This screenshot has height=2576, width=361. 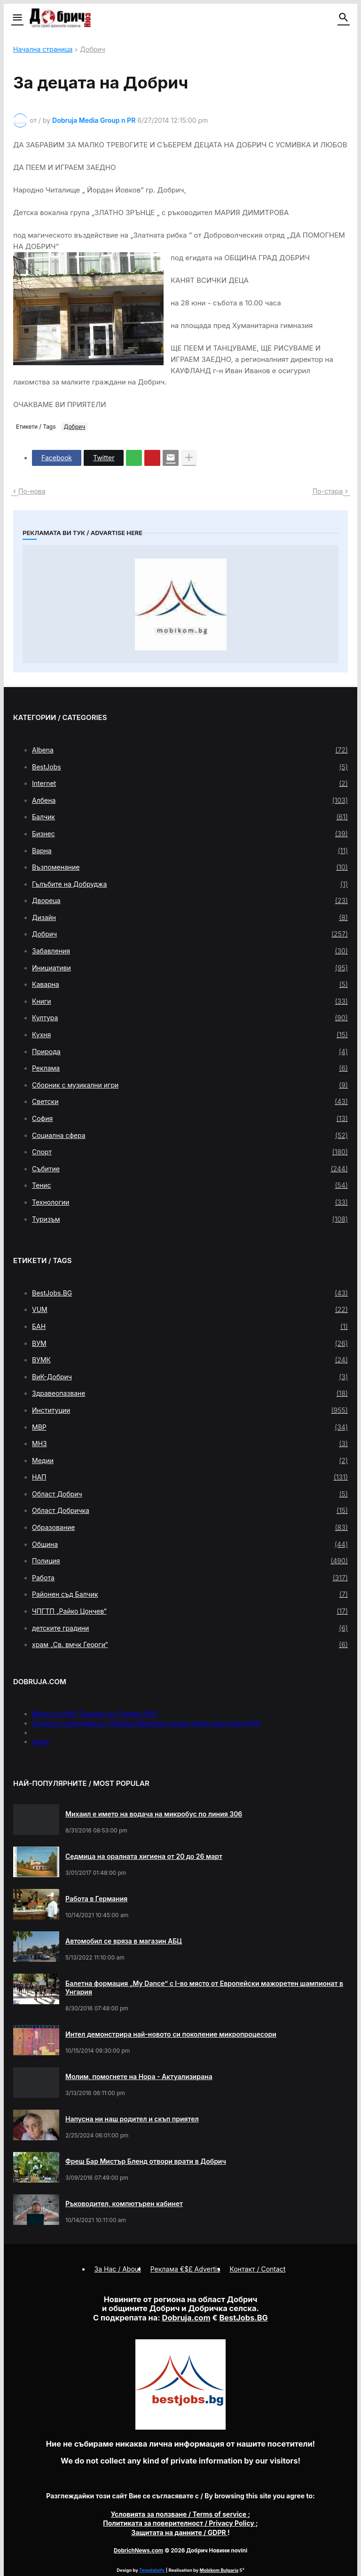 What do you see at coordinates (190, 1510) in the screenshot?
I see `Област Добричка` at bounding box center [190, 1510].